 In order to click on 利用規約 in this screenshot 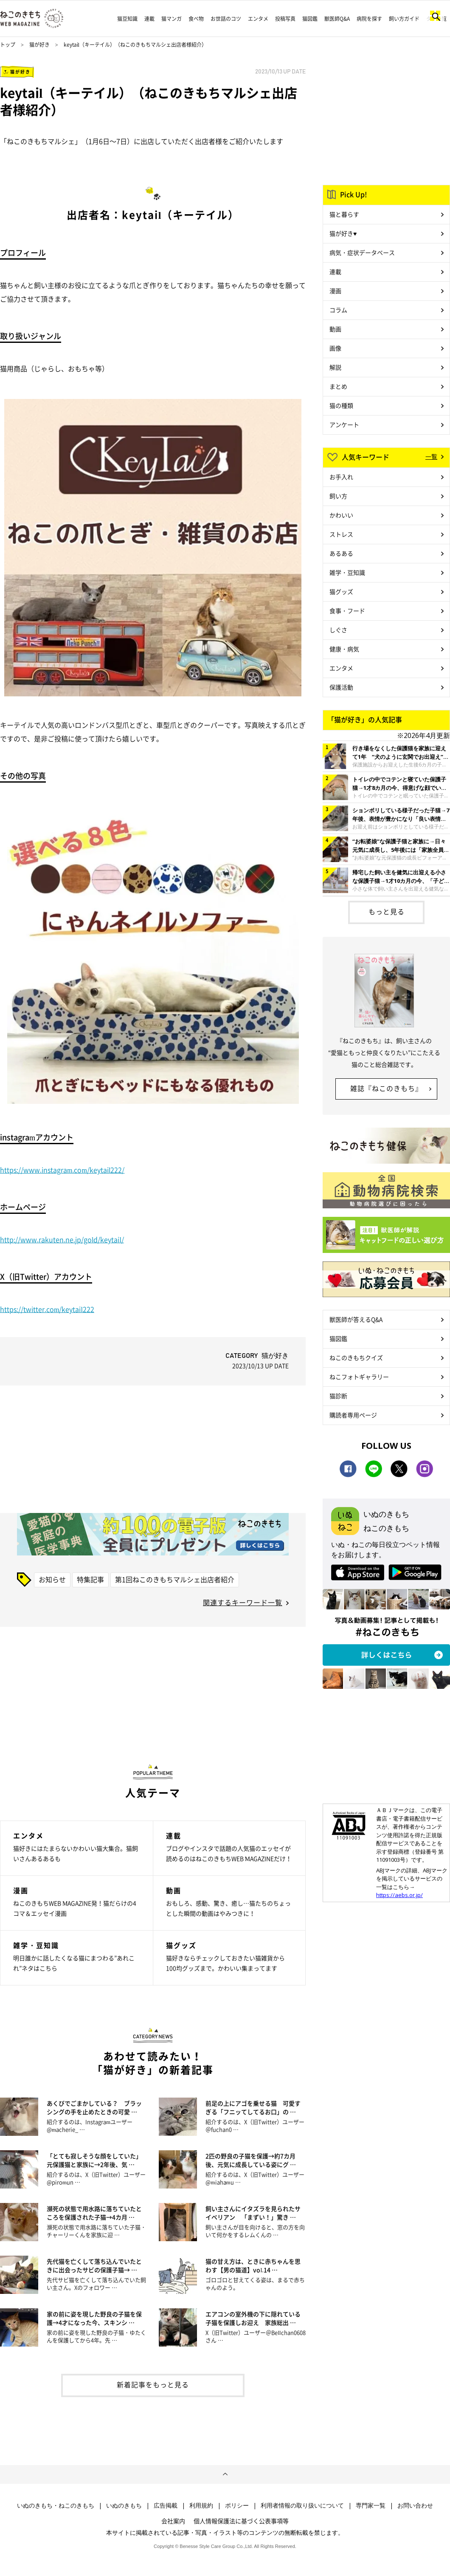, I will do `click(201, 2505)`.